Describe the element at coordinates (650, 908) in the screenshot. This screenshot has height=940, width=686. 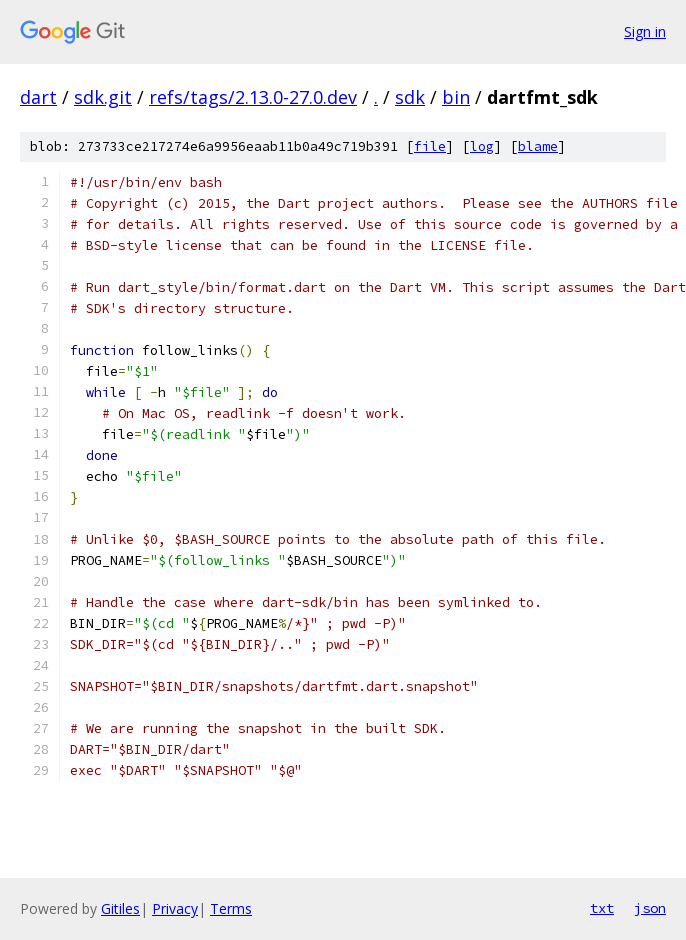
I see `json` at that location.